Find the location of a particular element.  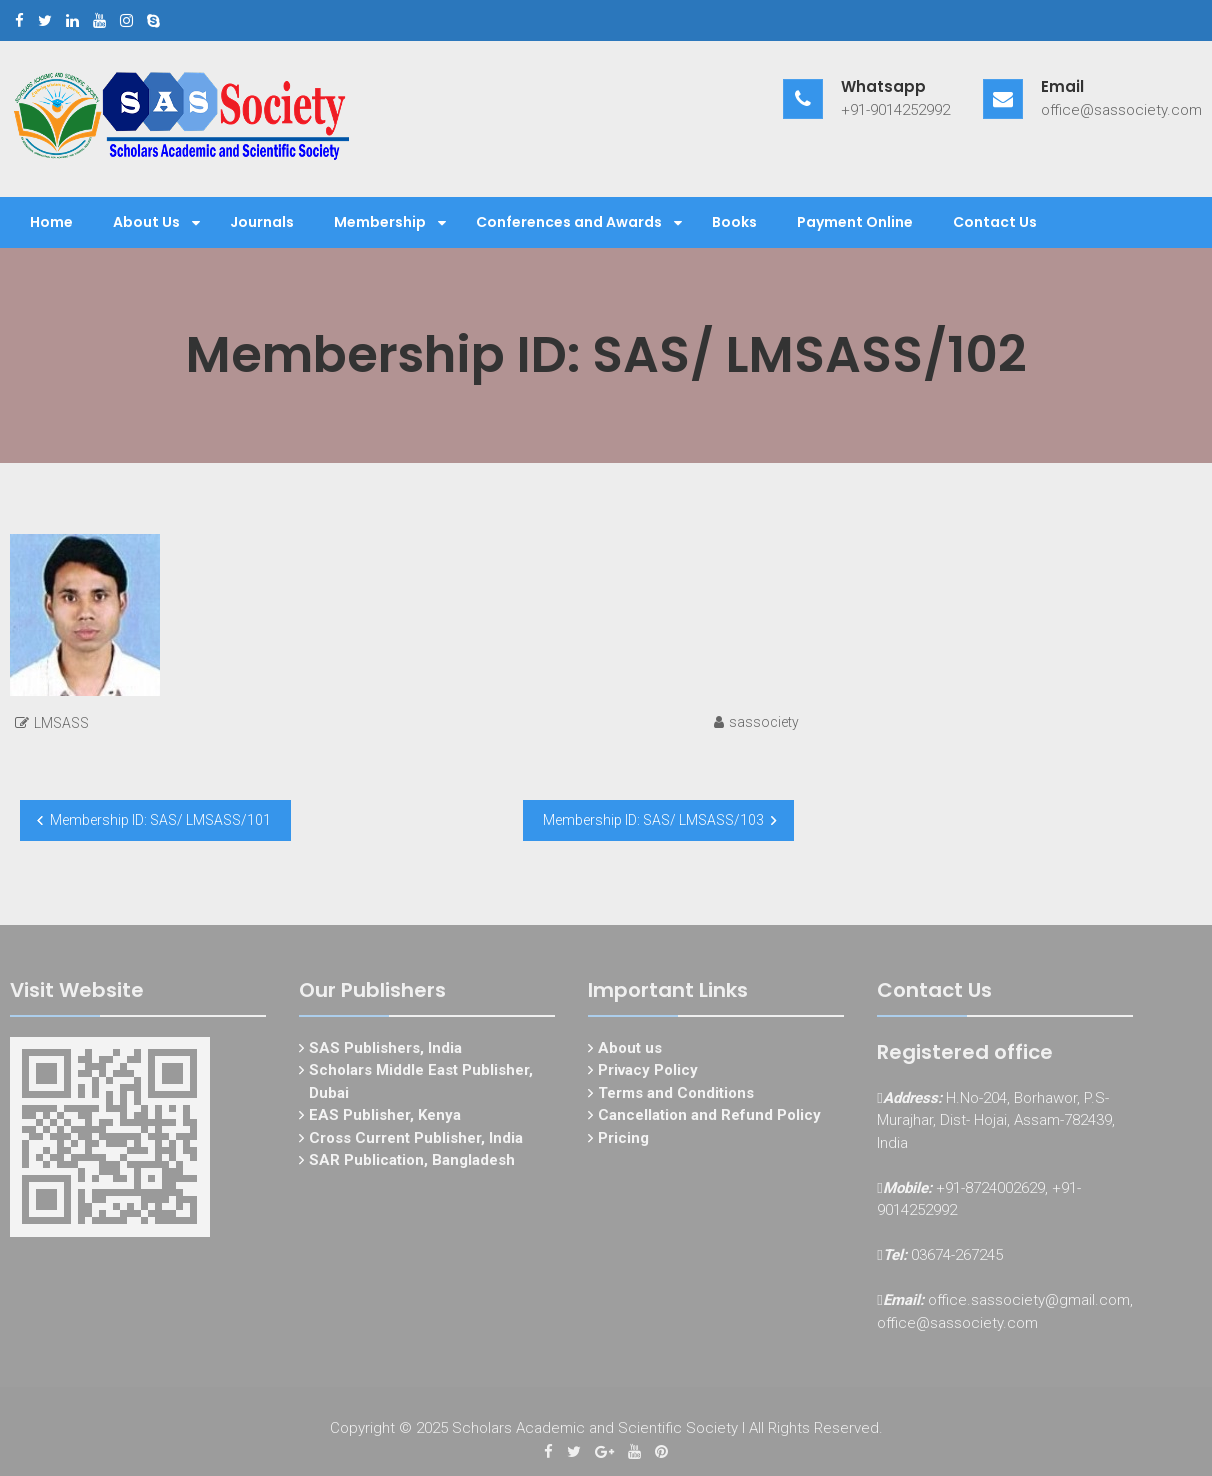

Cancellation and Refund Policy is located at coordinates (709, 1120).